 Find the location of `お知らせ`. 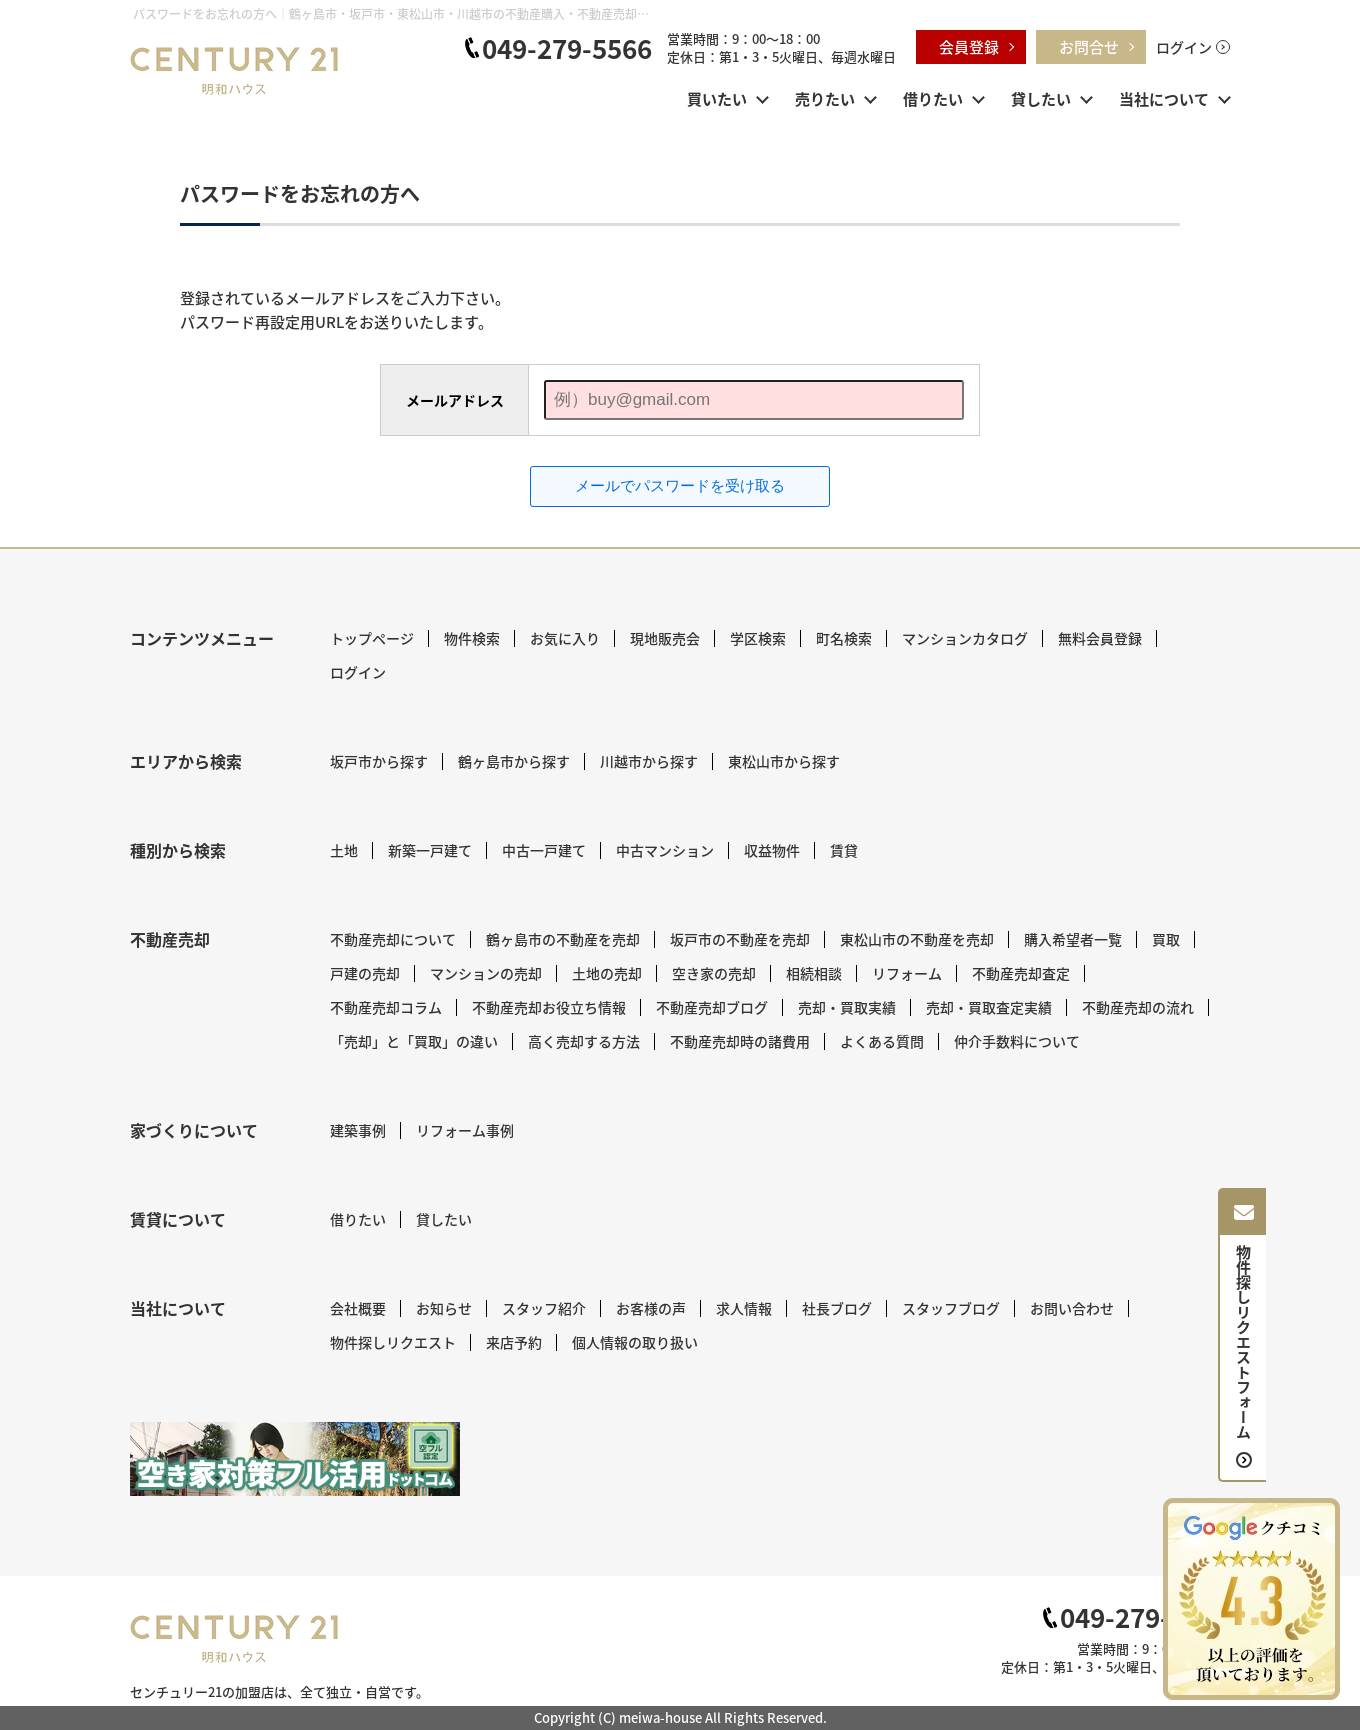

お知らせ is located at coordinates (444, 1308).